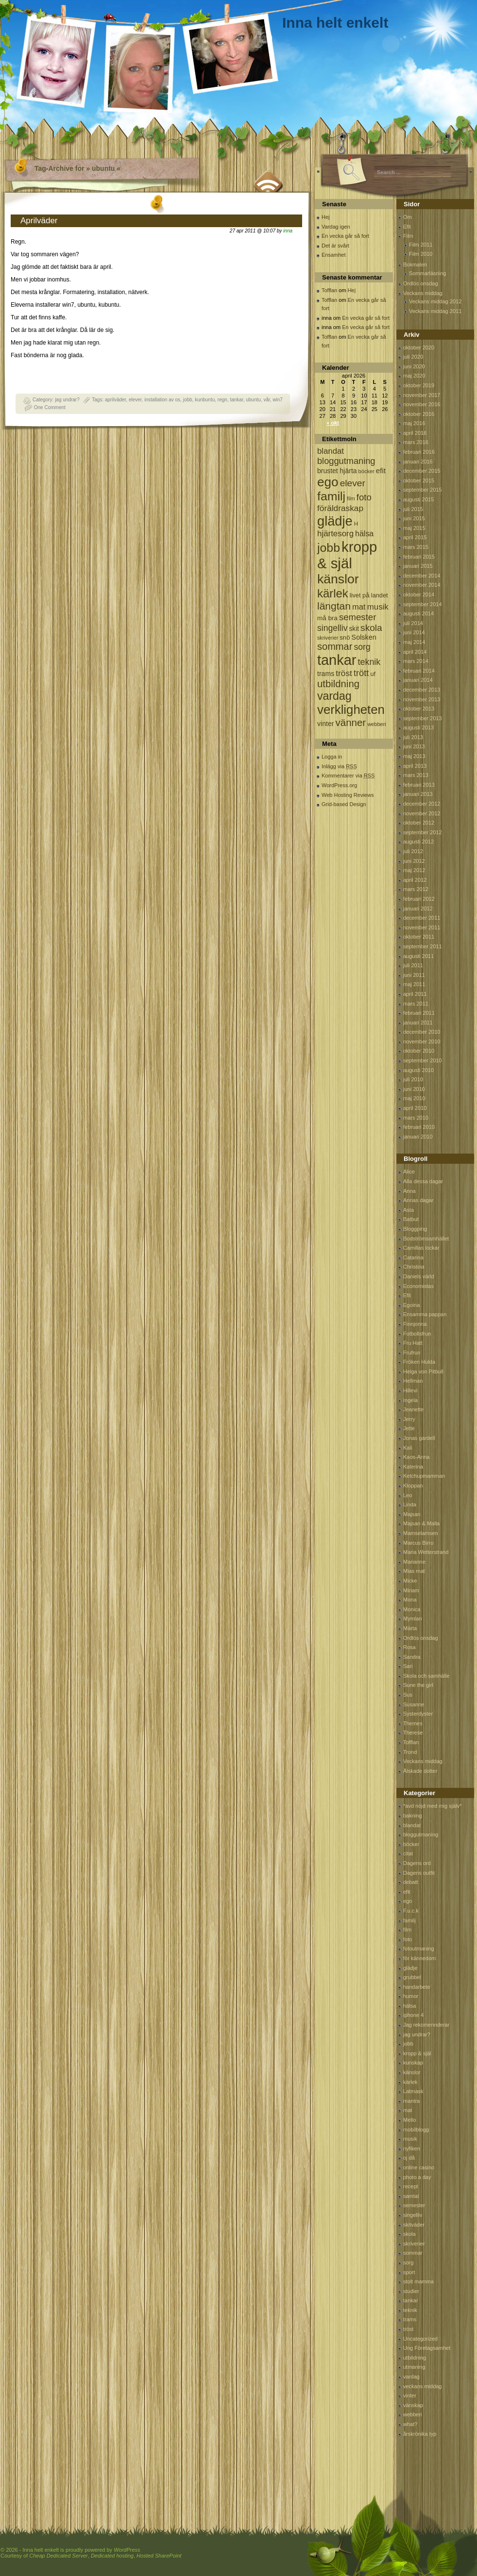  Describe the element at coordinates (414, 1324) in the screenshot. I see `Finnjonna` at that location.